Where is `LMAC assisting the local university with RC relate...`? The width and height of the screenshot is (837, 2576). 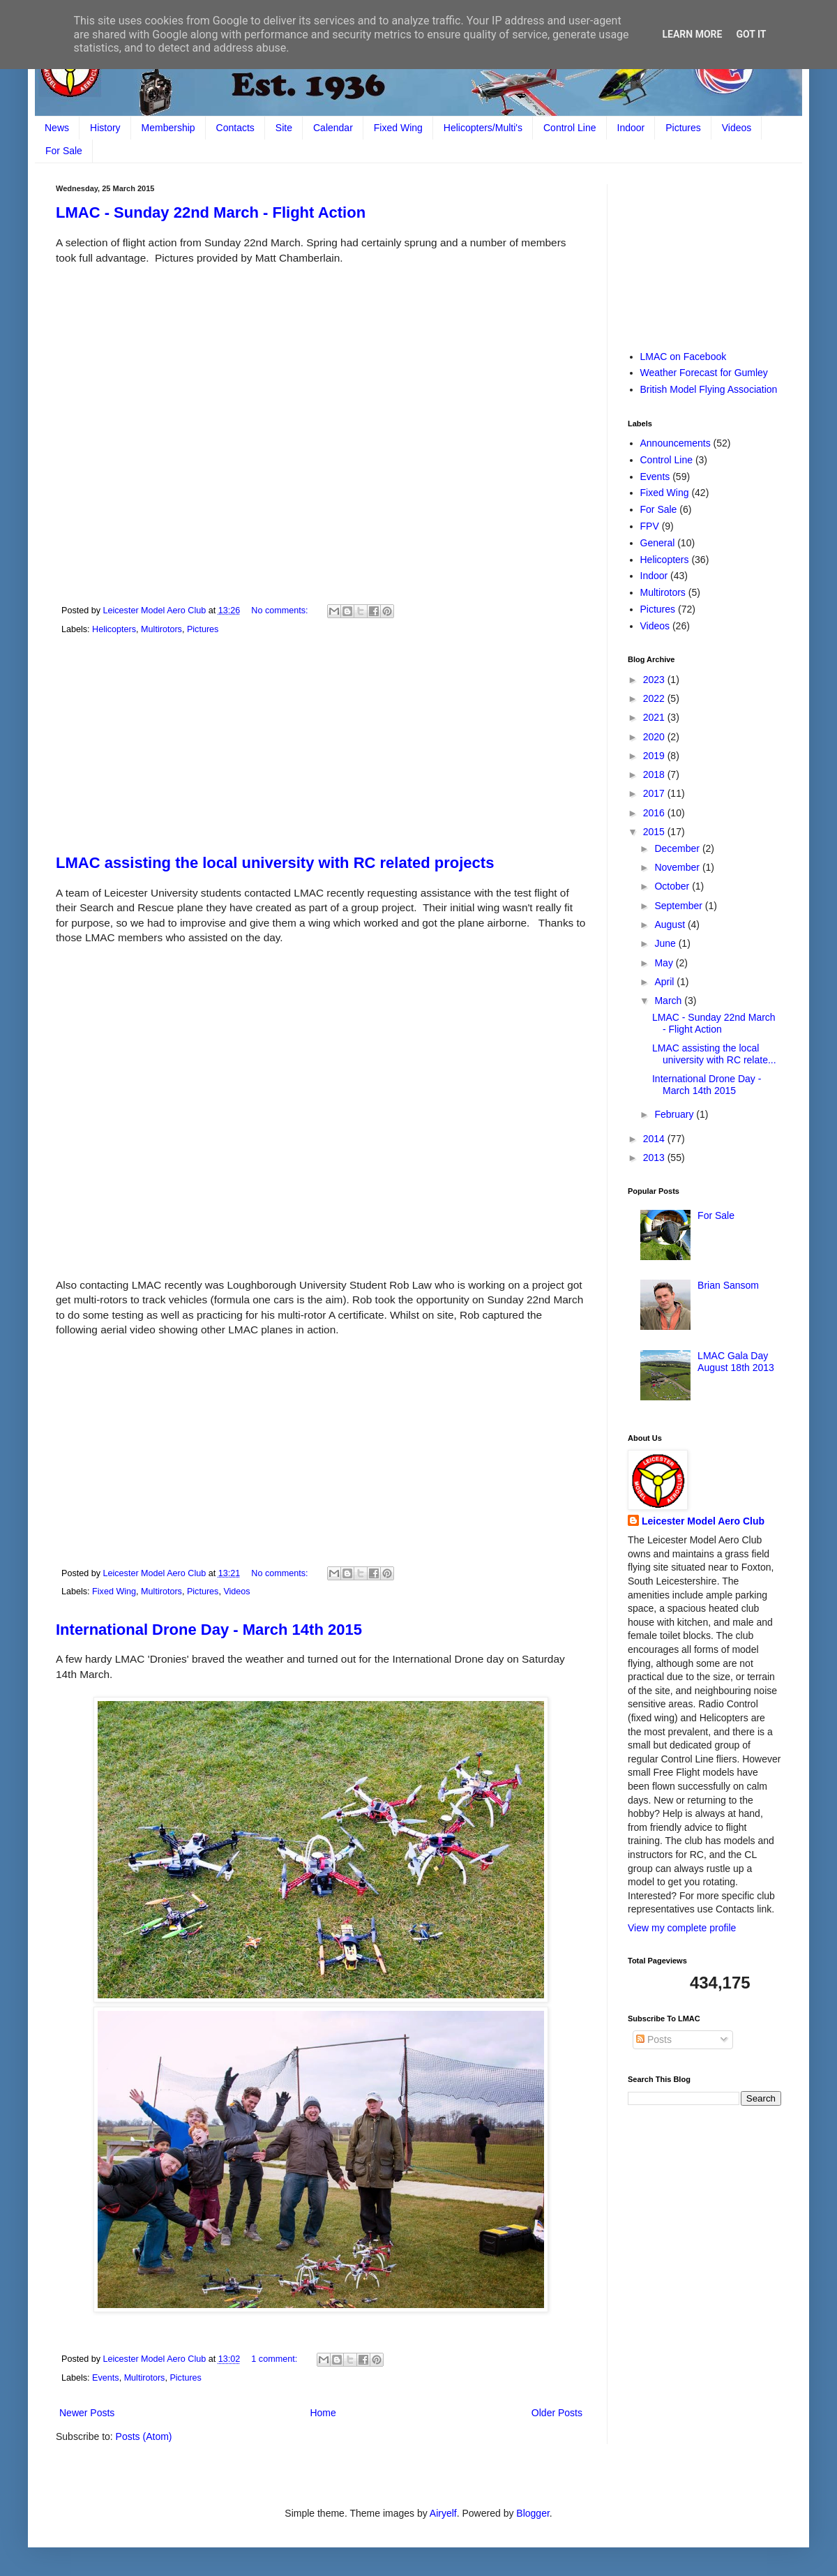
LMAC assisting the local university with RC relate... is located at coordinates (714, 1053).